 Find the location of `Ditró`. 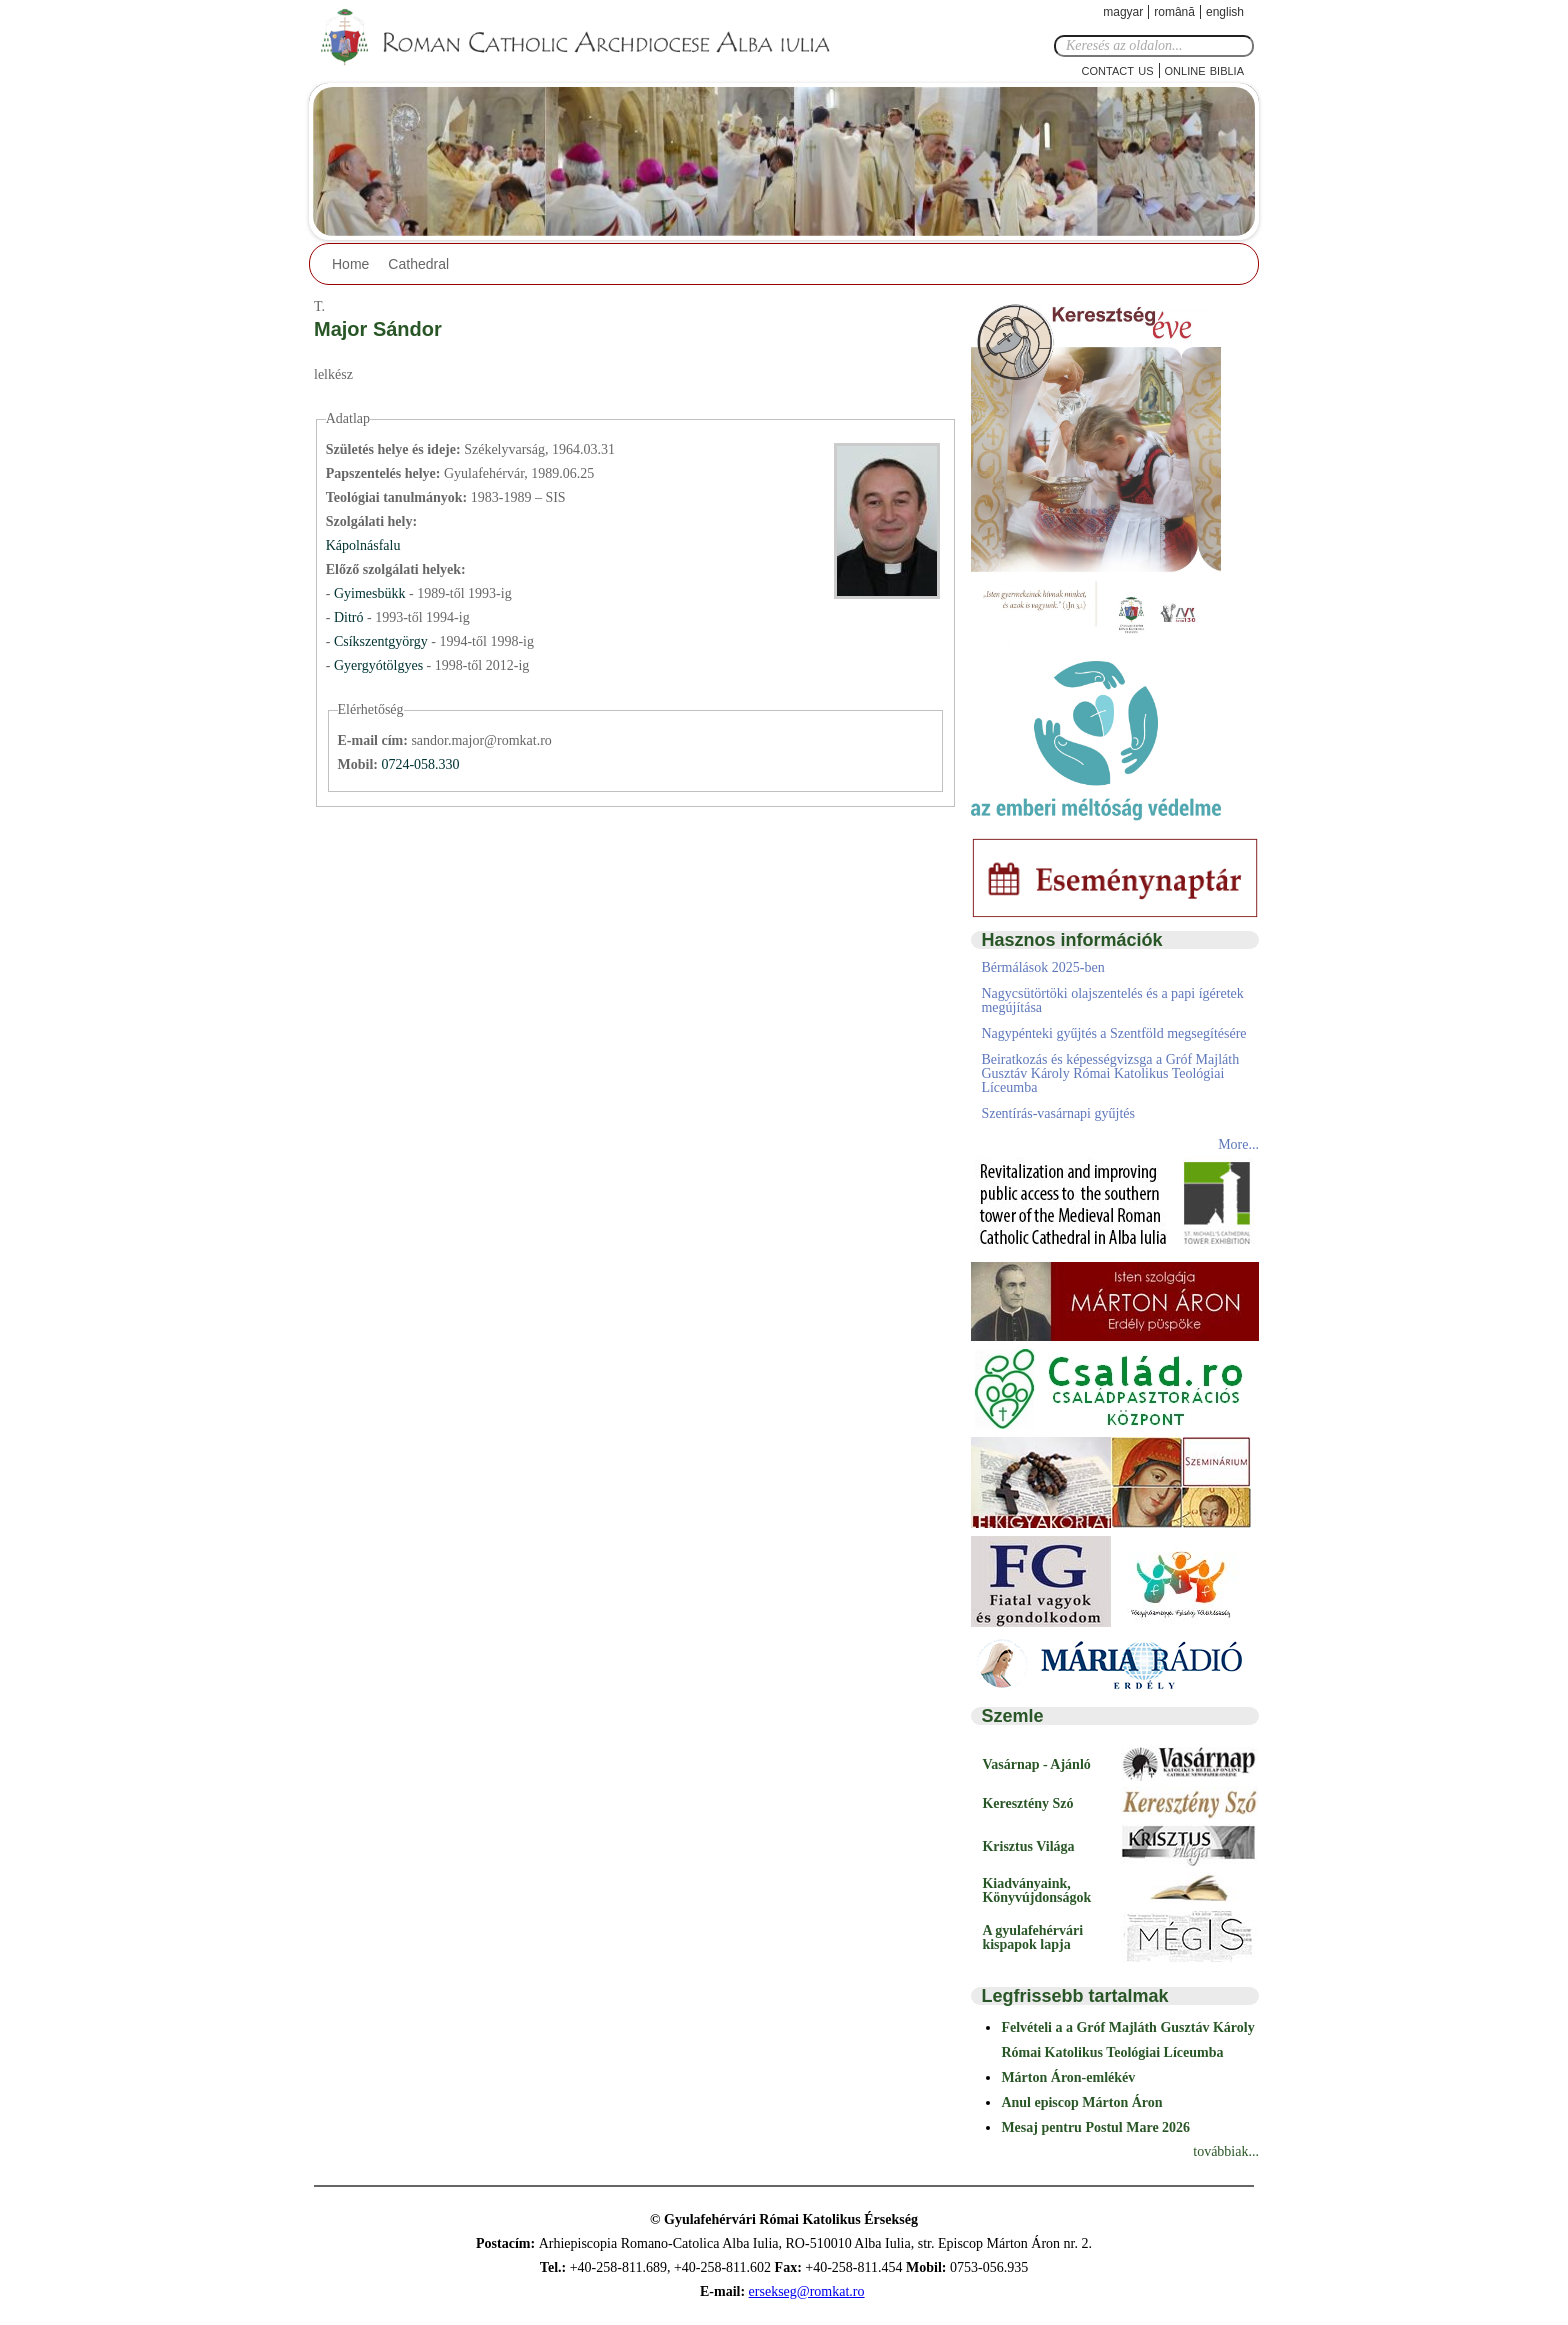

Ditró is located at coordinates (350, 617).